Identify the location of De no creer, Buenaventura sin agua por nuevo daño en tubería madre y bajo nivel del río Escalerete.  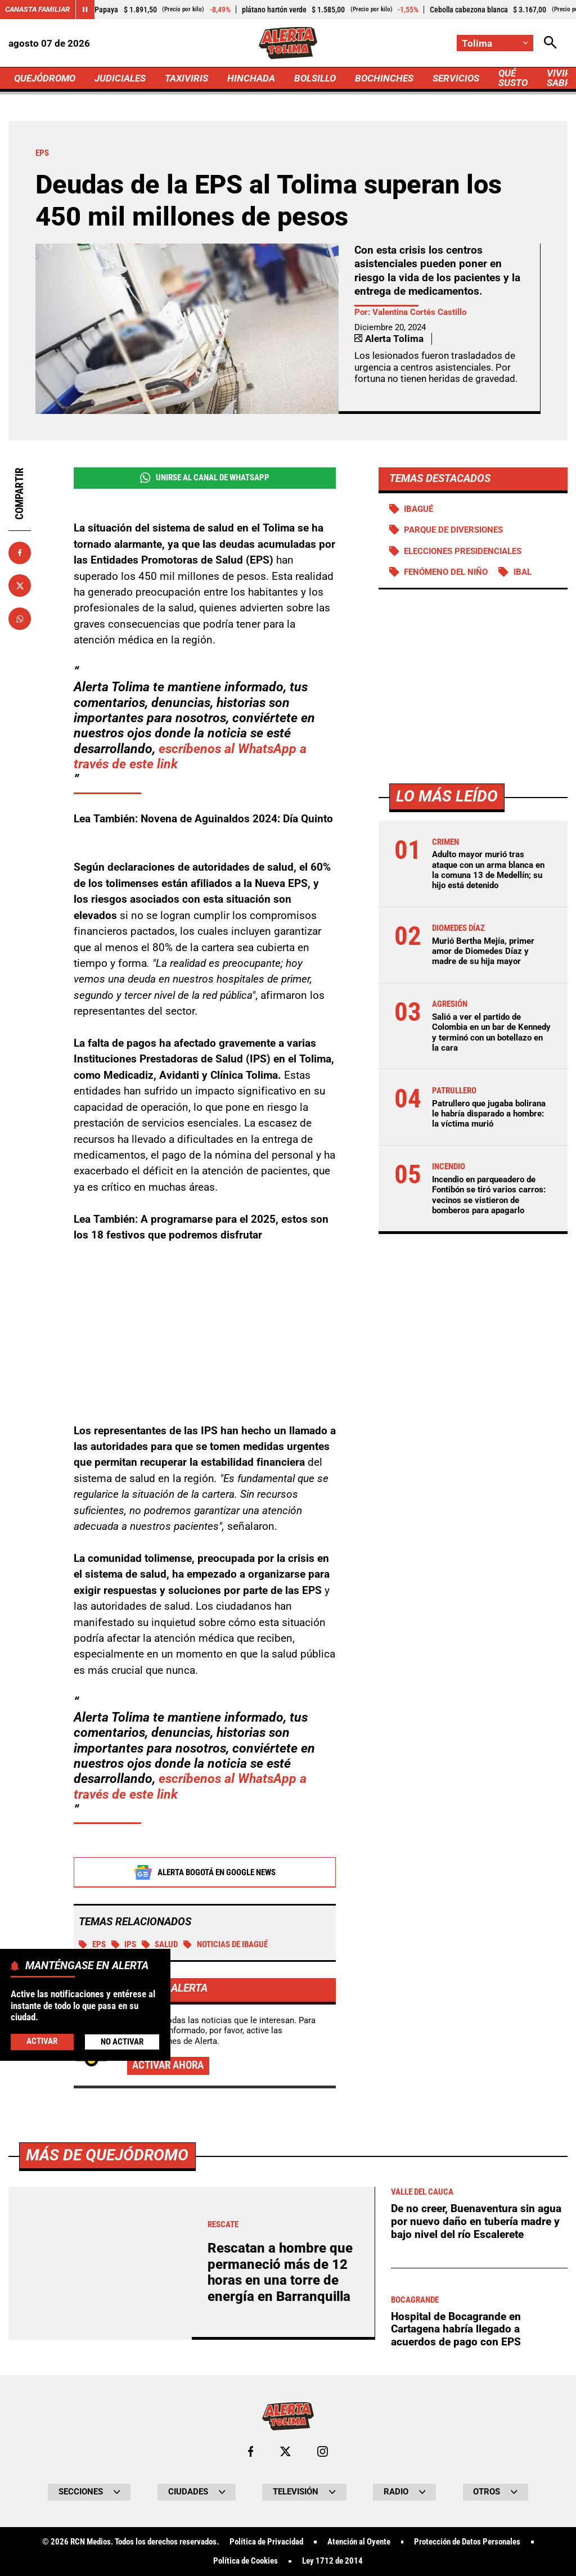
(476, 2221).